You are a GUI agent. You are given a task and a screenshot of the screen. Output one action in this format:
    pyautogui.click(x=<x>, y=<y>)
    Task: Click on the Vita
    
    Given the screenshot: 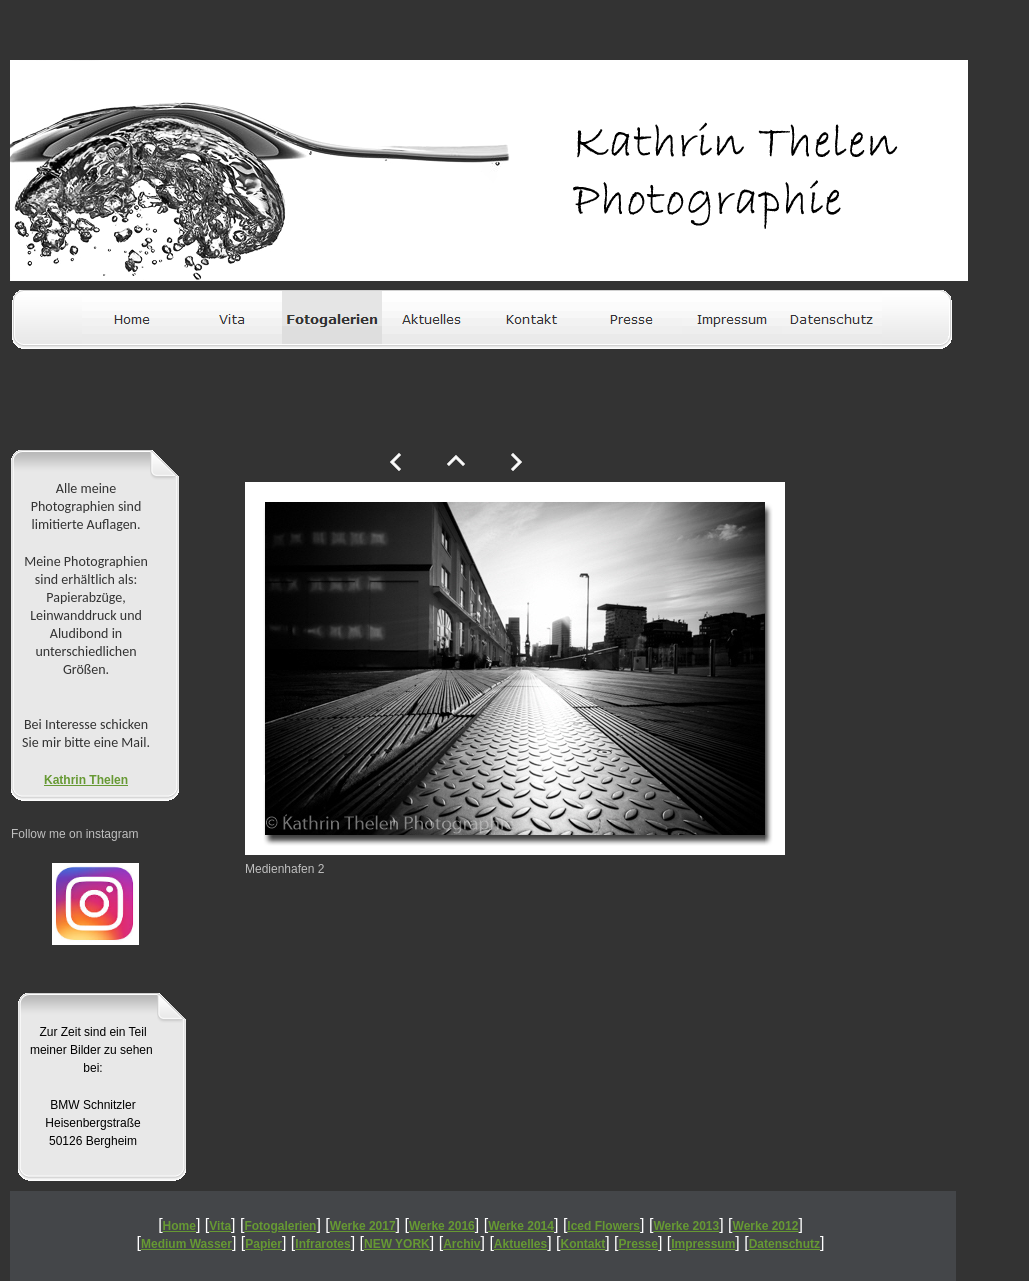 What is the action you would take?
    pyautogui.click(x=220, y=1226)
    